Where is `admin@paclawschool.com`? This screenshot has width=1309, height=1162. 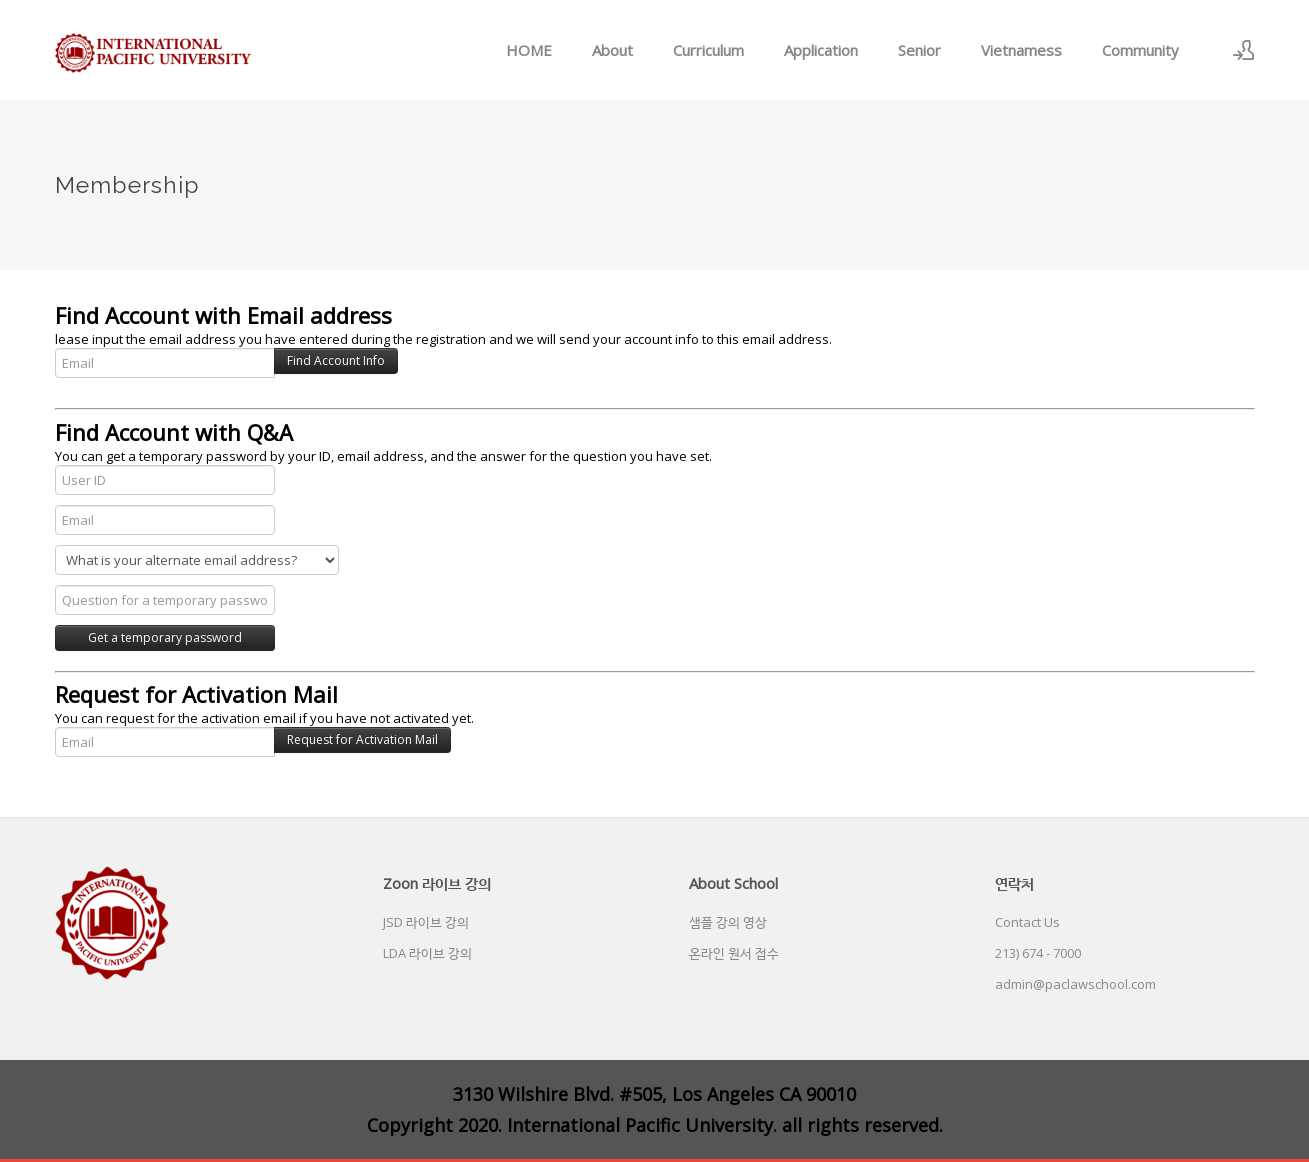 admin@paclawschool.com is located at coordinates (1075, 984).